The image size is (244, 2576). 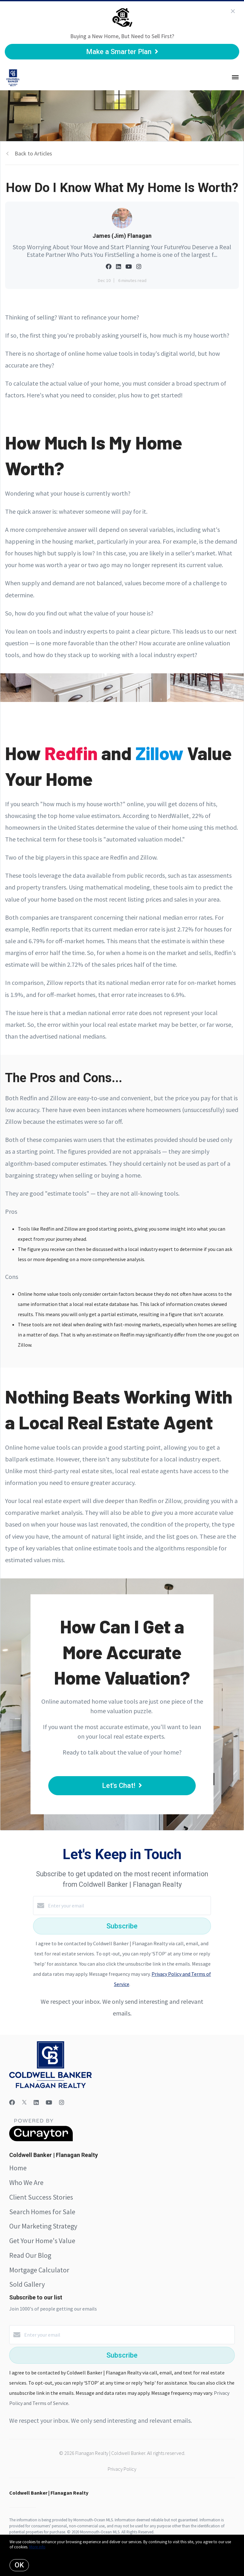 What do you see at coordinates (128, 1905) in the screenshot?
I see `[Enter your email]` at bounding box center [128, 1905].